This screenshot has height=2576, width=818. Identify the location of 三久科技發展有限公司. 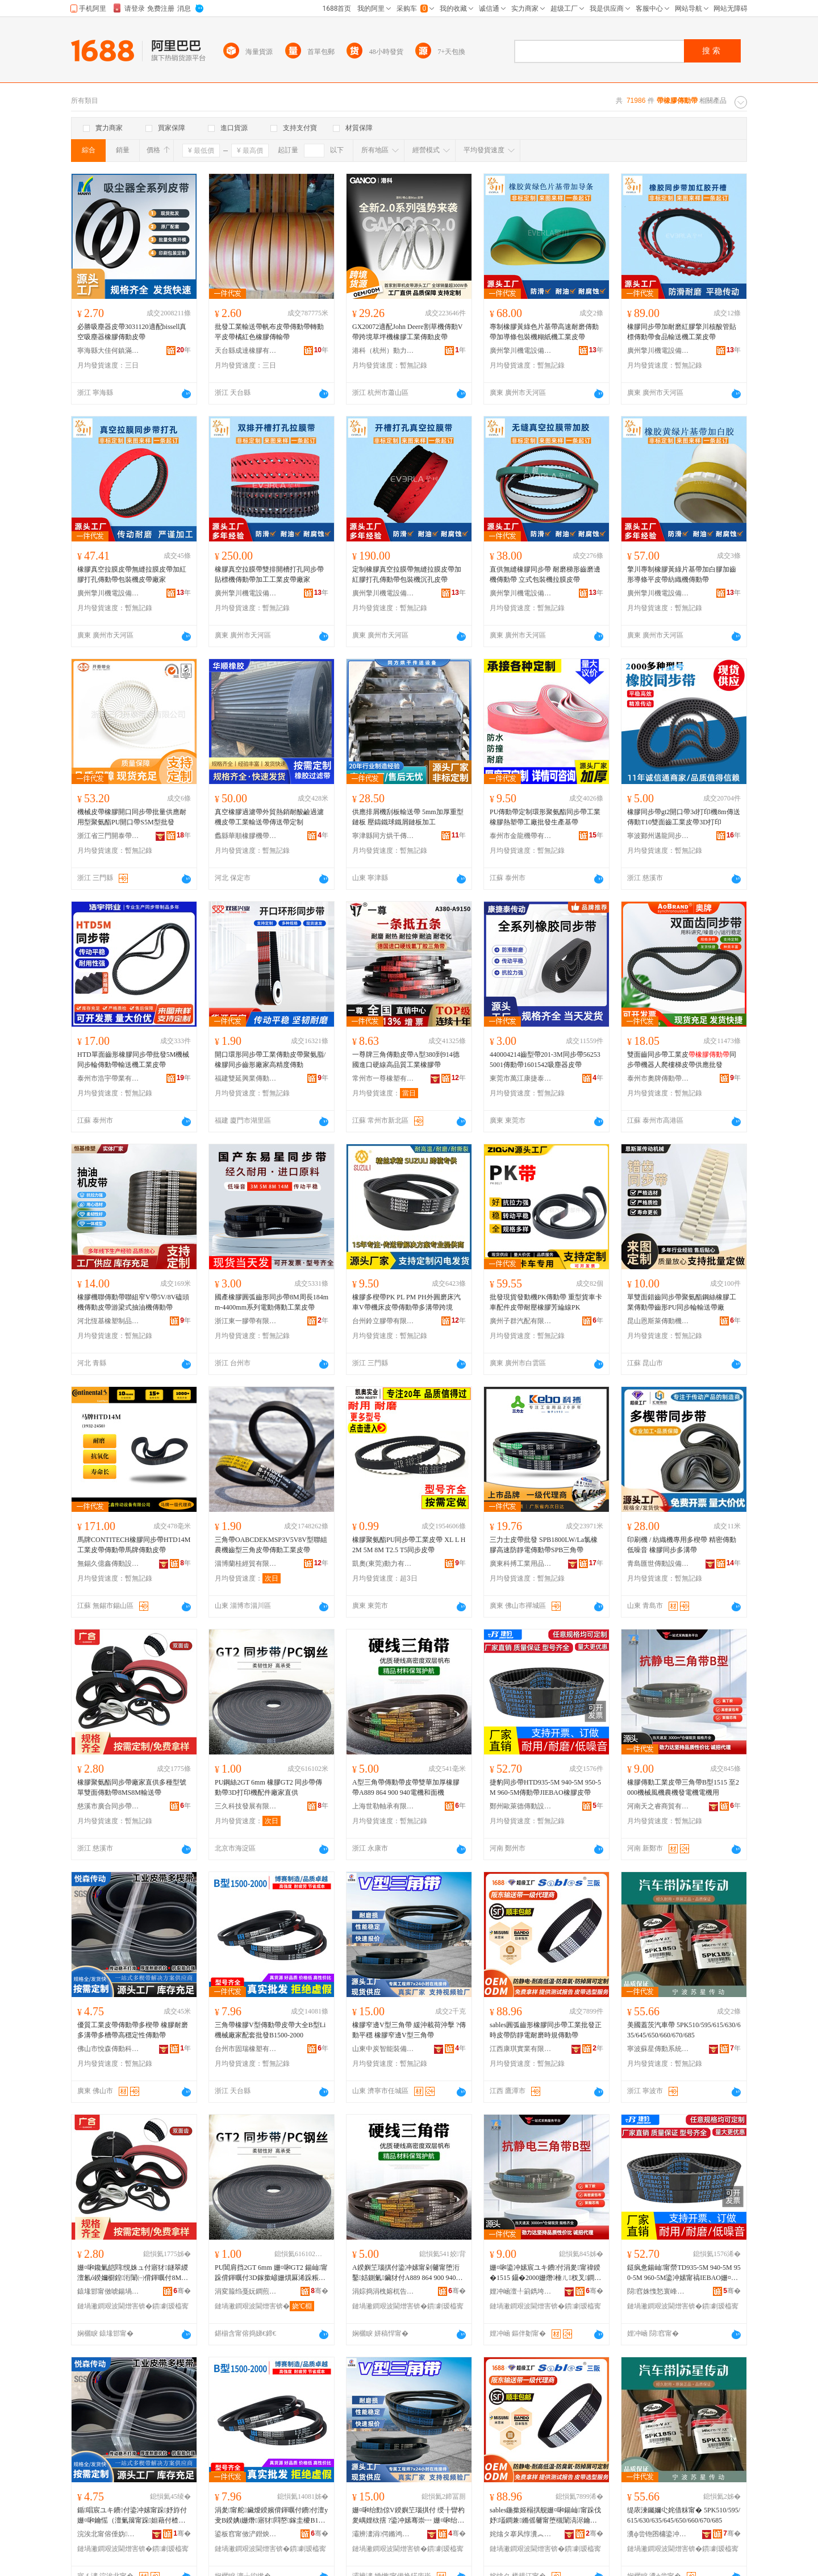
(246, 1806).